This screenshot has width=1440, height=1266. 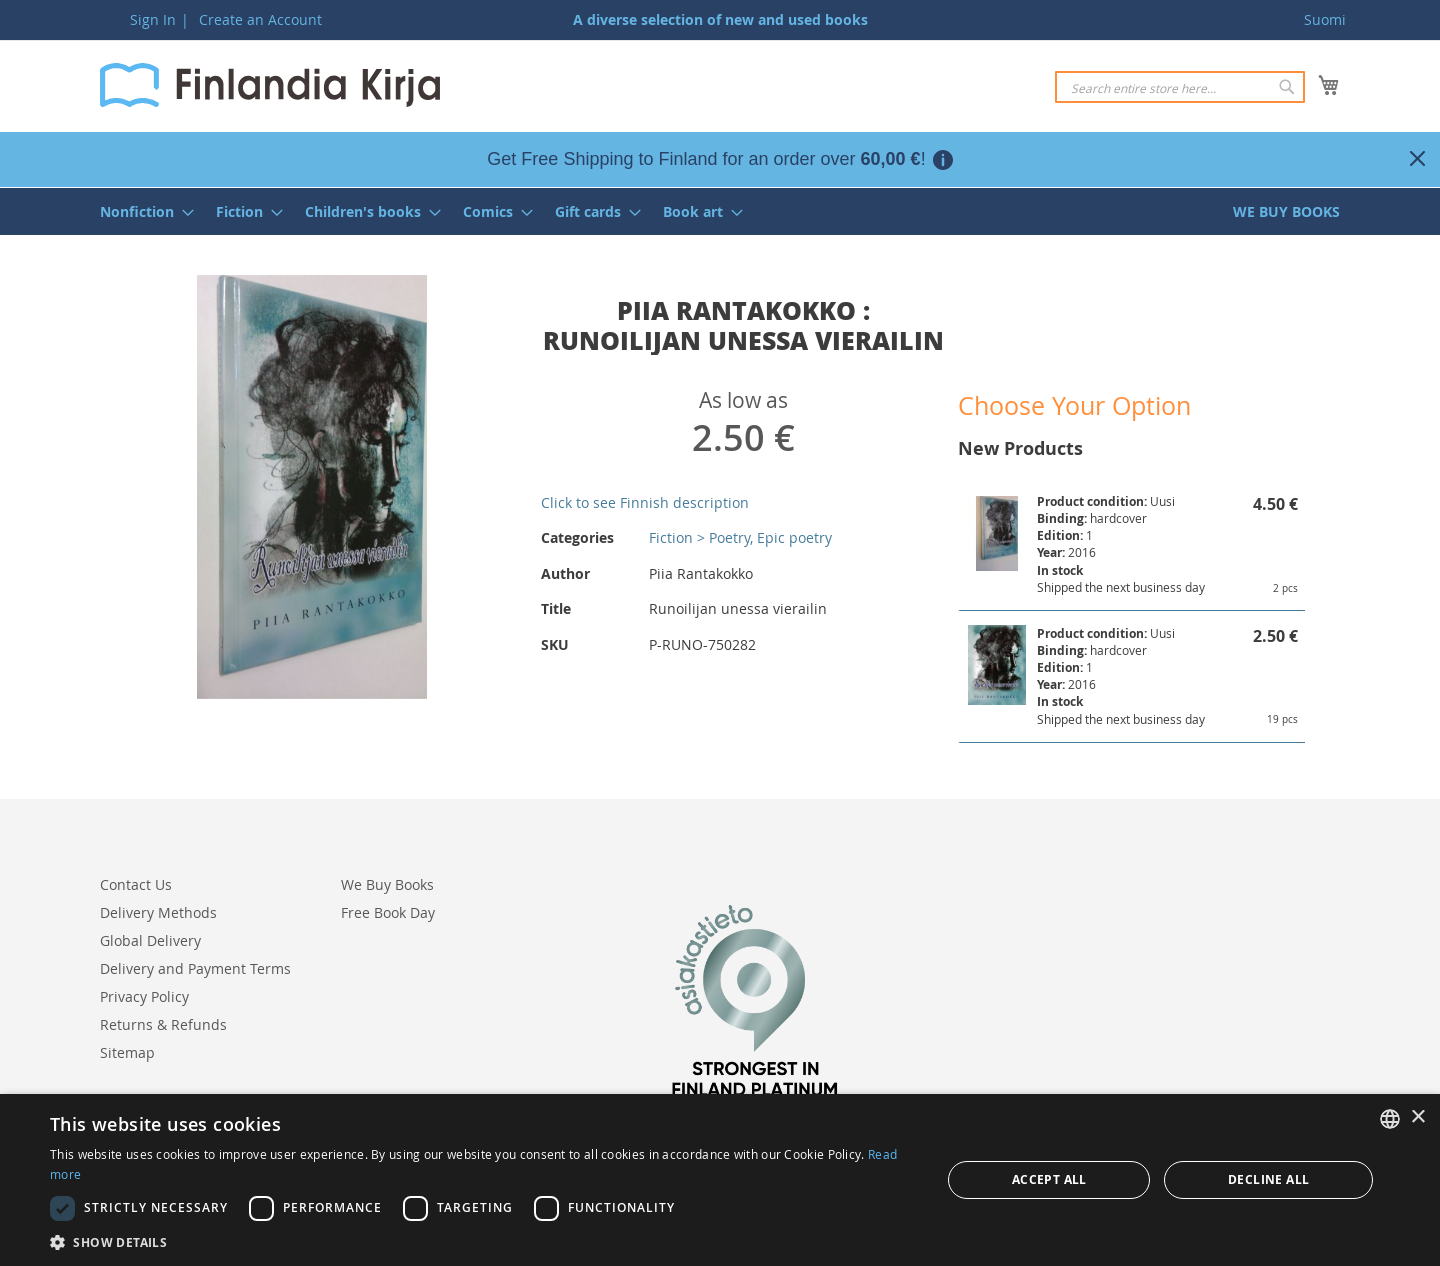 What do you see at coordinates (1417, 1117) in the screenshot?
I see `× [button]` at bounding box center [1417, 1117].